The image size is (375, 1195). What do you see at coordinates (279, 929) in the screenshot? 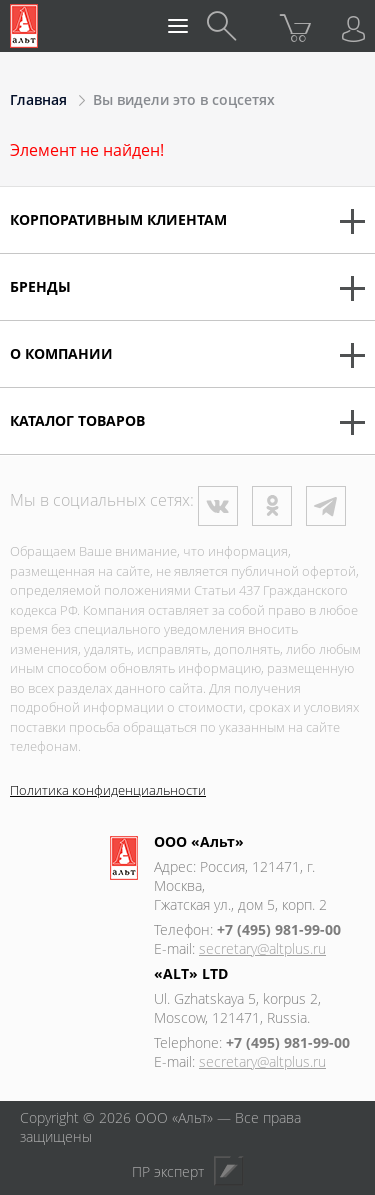
I see `+7 (495) 981-99-00` at bounding box center [279, 929].